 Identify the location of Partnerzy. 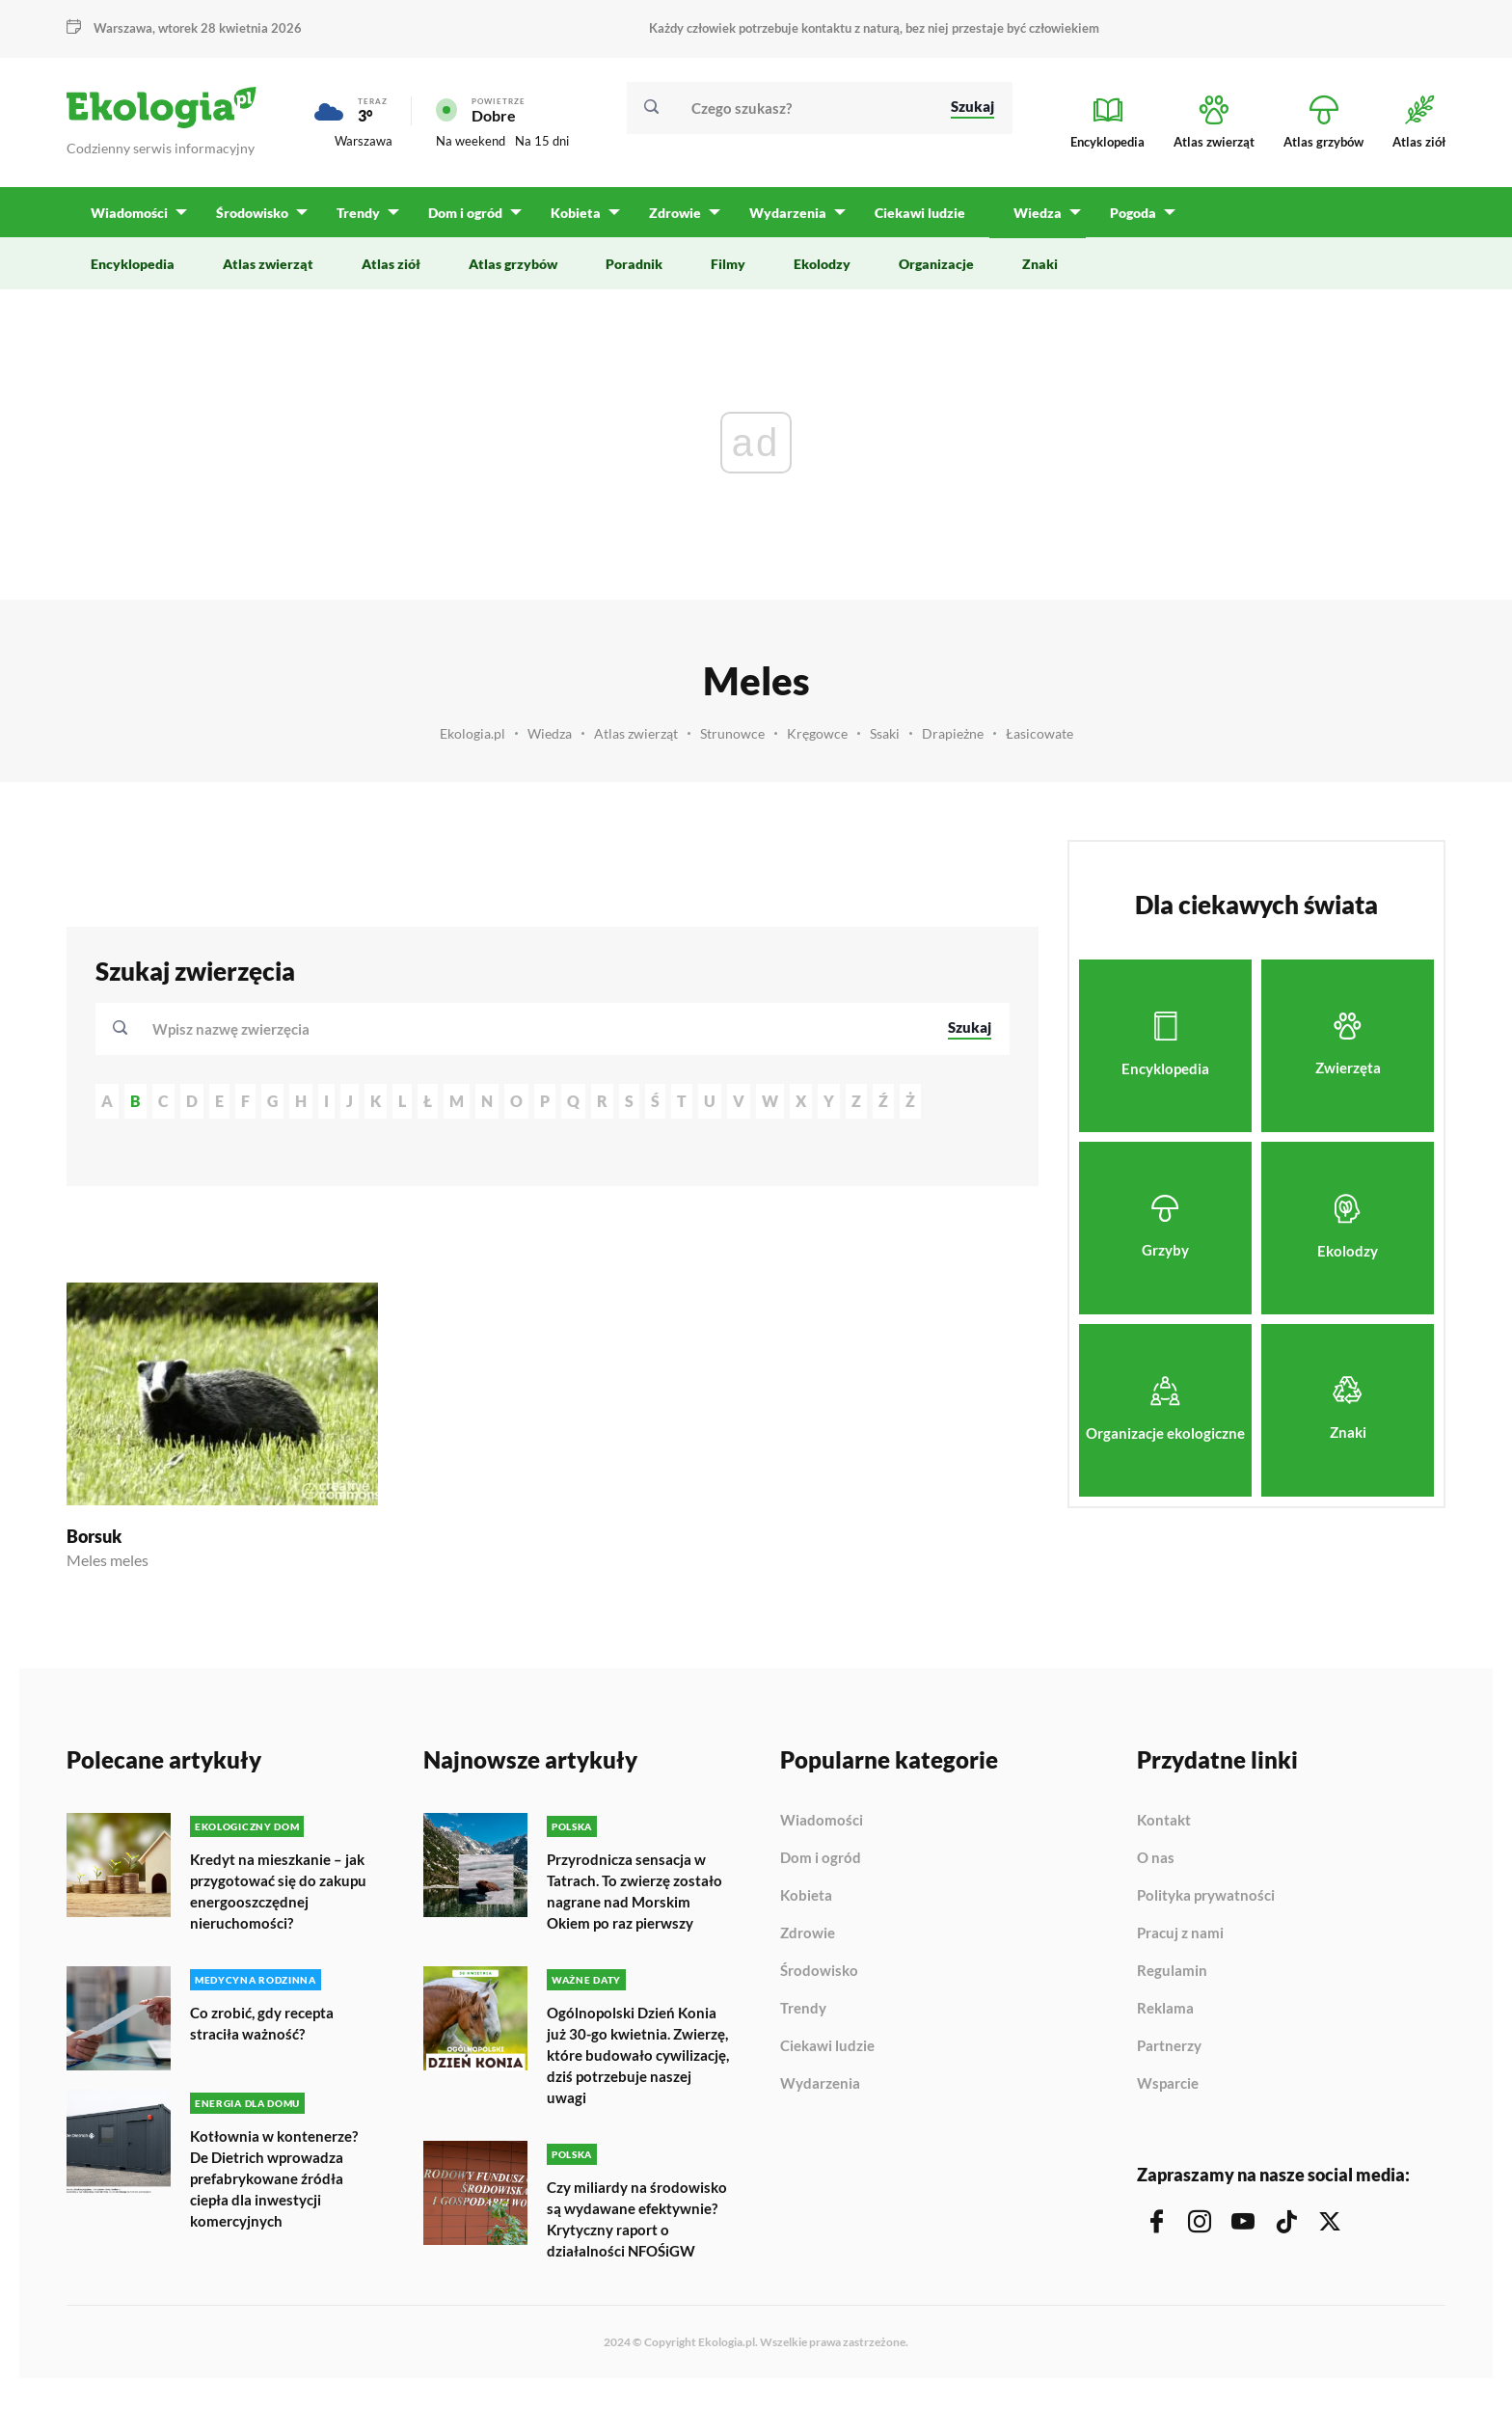
(1169, 2046).